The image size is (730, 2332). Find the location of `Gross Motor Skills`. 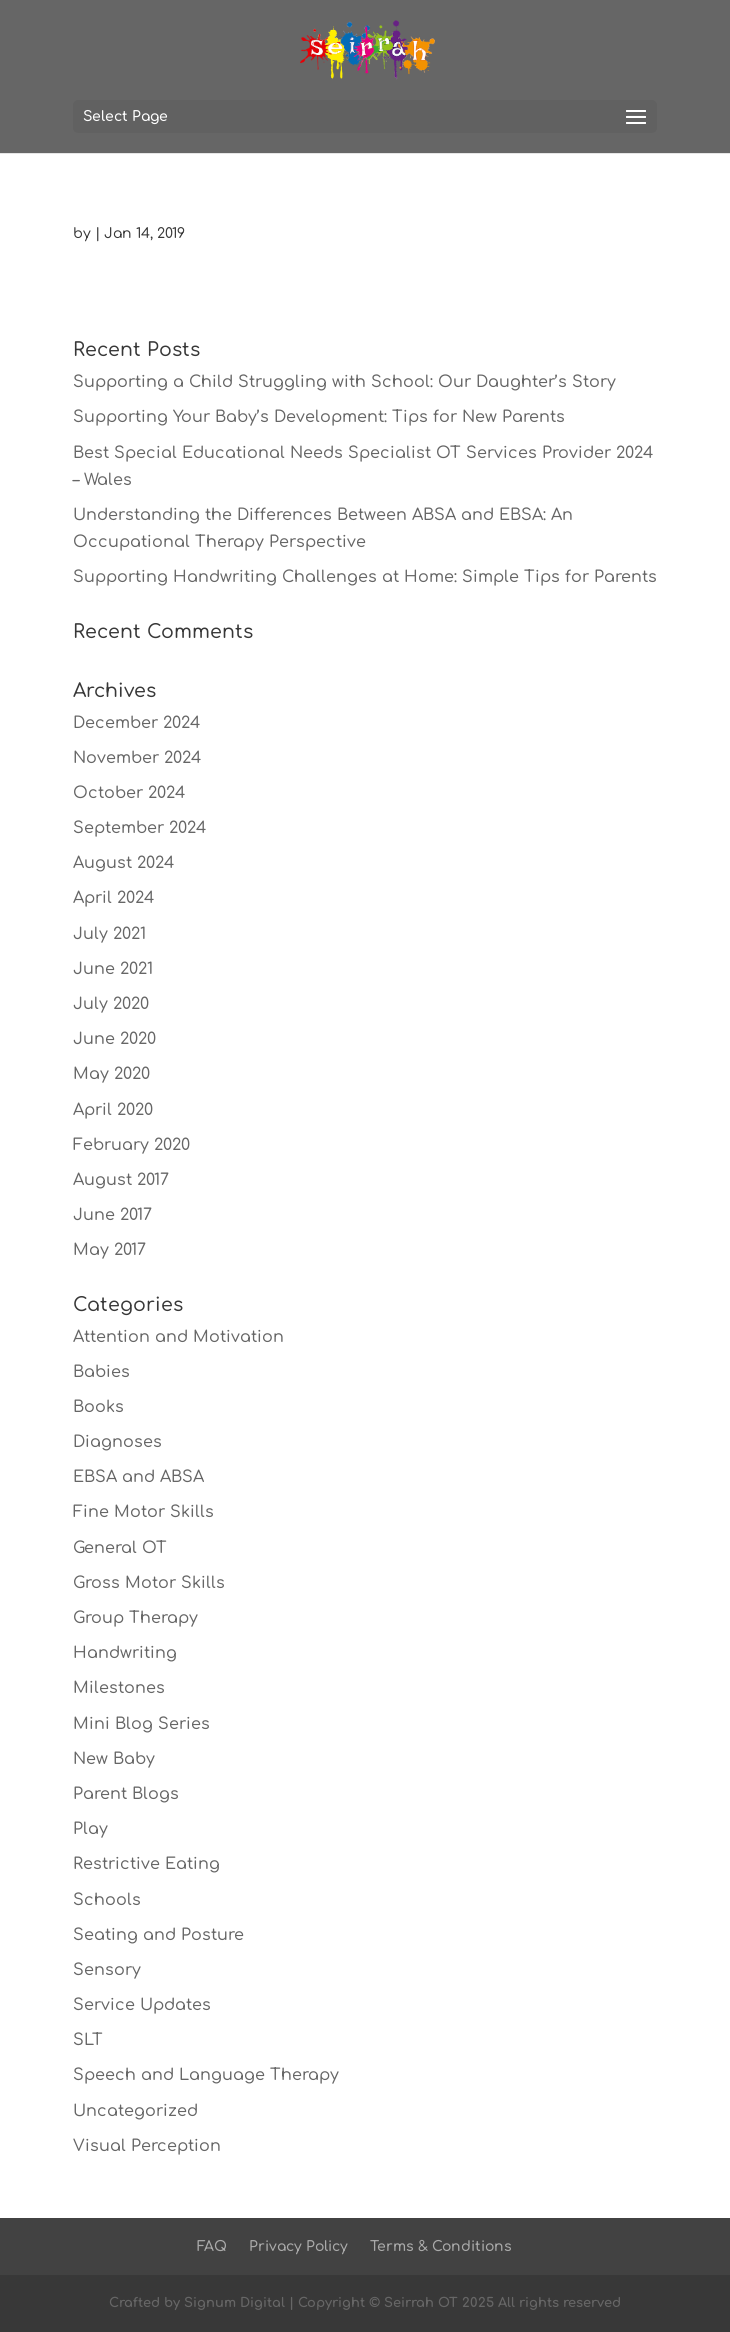

Gross Motor Skills is located at coordinates (149, 1583).